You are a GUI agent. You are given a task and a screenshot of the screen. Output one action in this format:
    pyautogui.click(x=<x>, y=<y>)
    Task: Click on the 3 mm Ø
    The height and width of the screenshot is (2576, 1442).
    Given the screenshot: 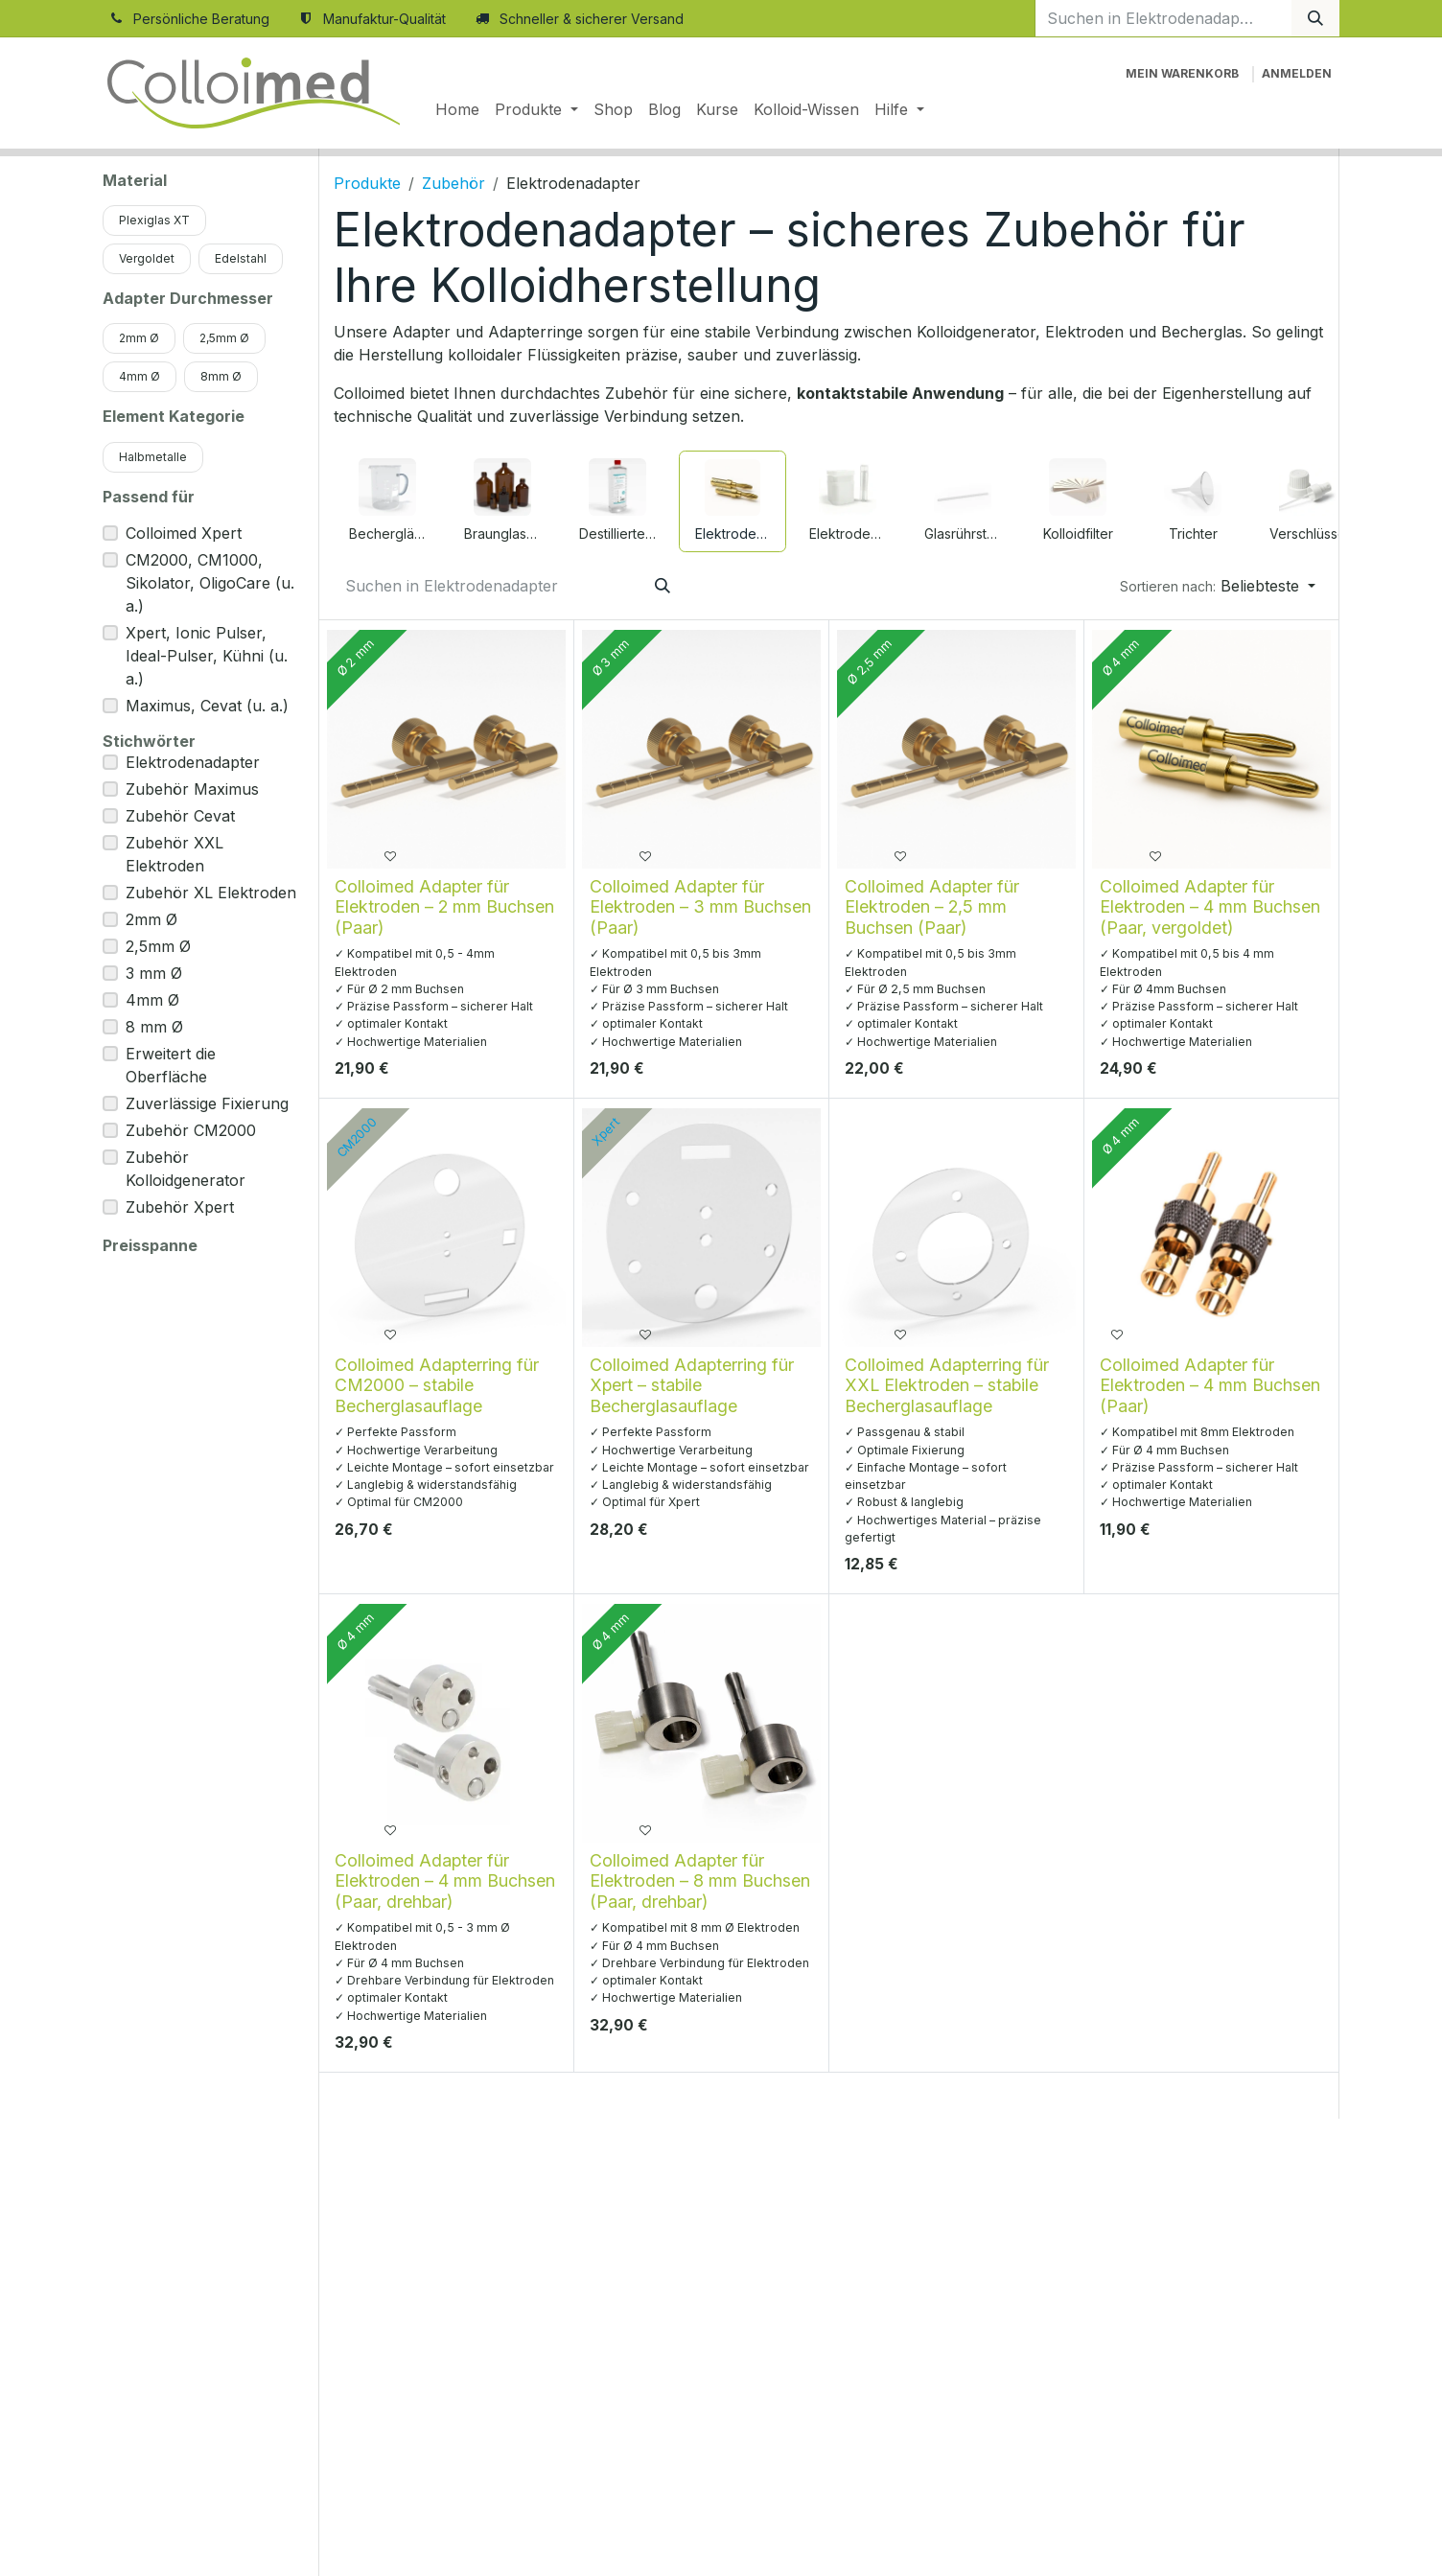 What is the action you would take?
    pyautogui.click(x=154, y=973)
    